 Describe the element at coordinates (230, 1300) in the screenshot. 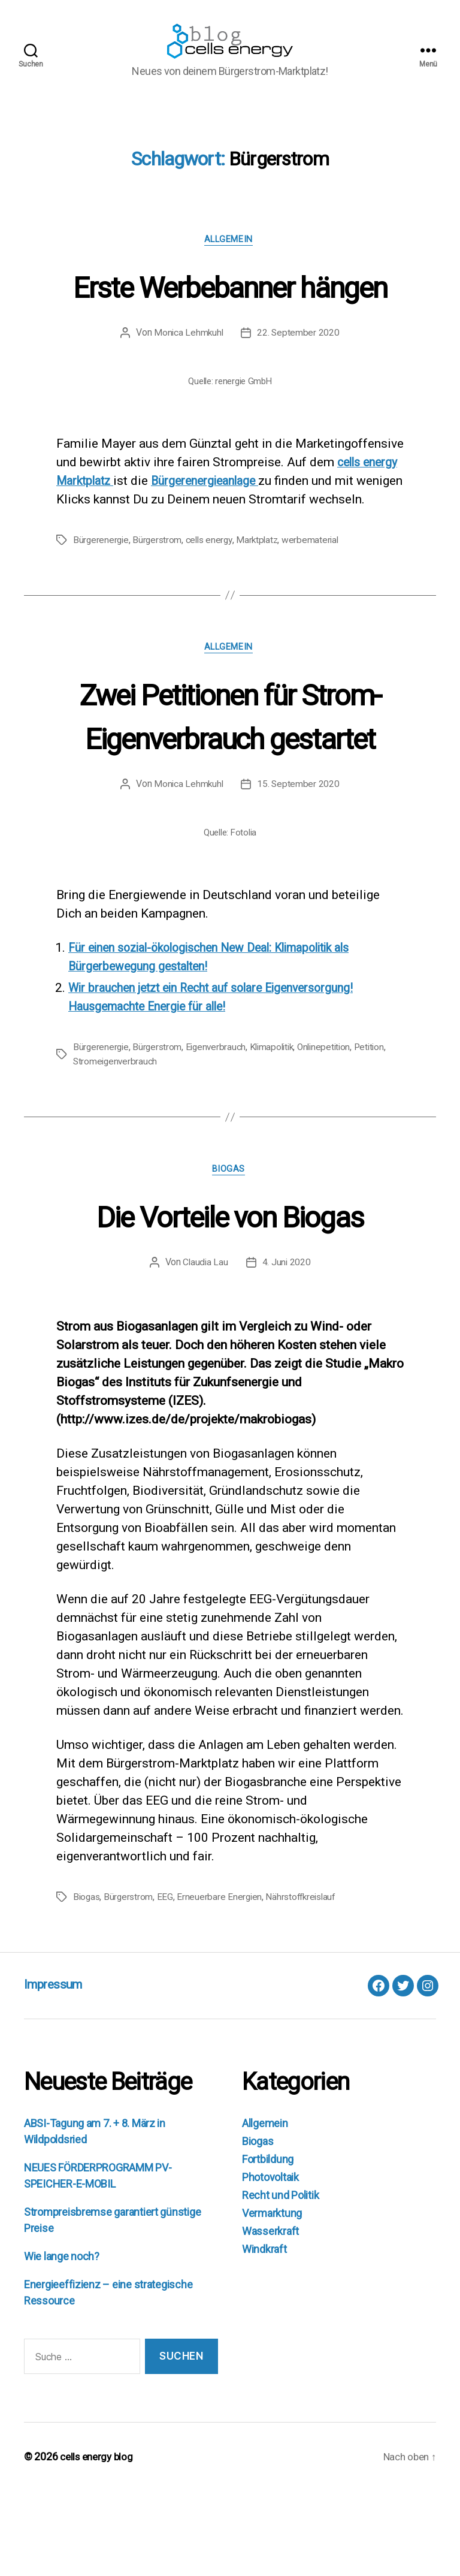

I see `Die Vorteile von Biogas` at that location.